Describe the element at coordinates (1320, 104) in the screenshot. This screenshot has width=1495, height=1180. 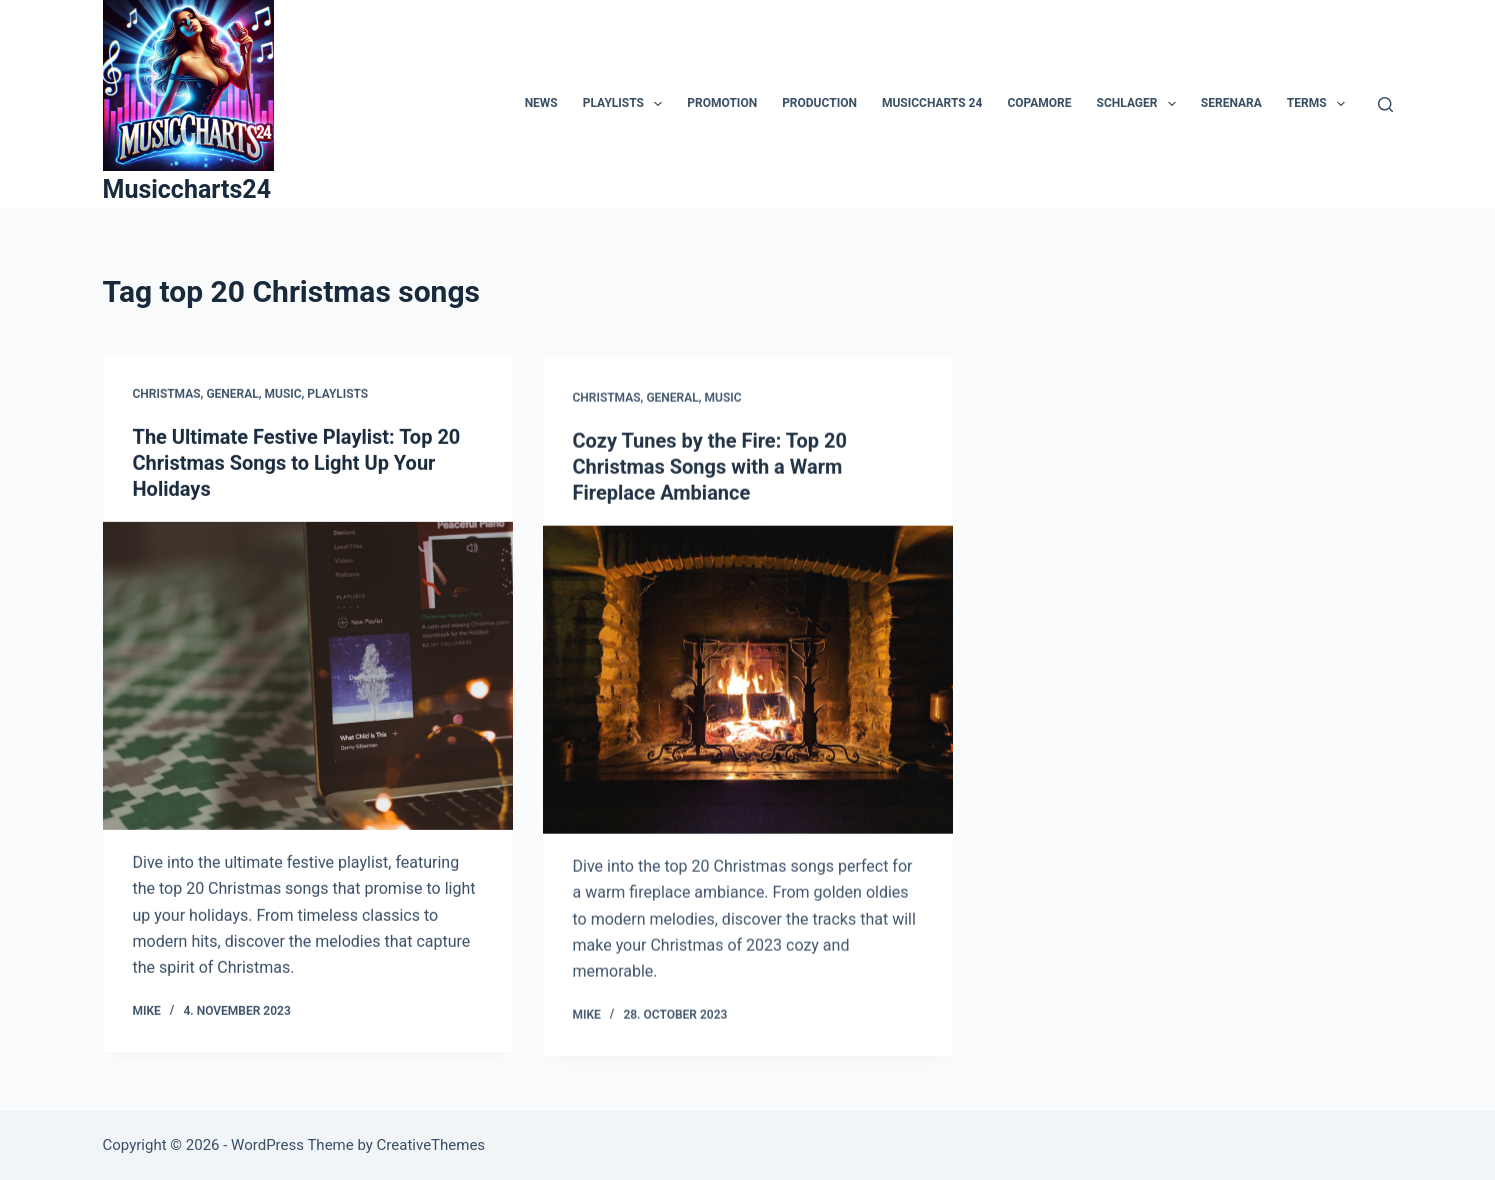
I see `Terms` at that location.